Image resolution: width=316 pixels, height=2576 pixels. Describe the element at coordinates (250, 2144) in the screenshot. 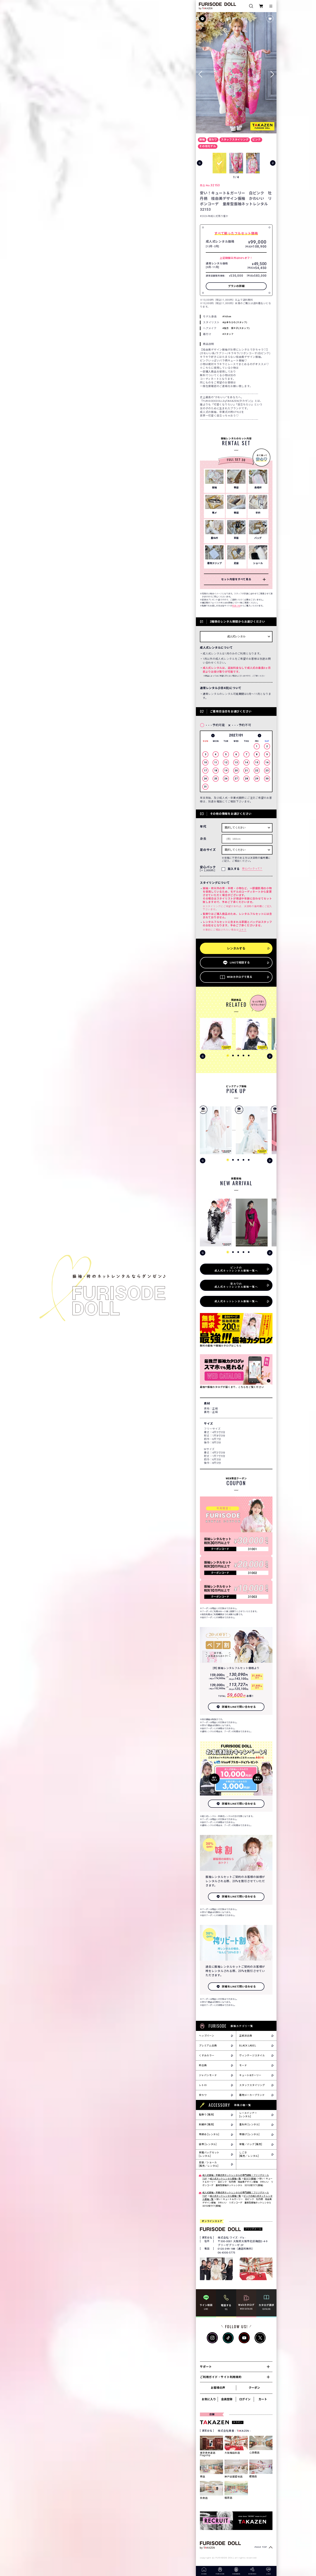

I see `草履／バッグ [販売]` at that location.